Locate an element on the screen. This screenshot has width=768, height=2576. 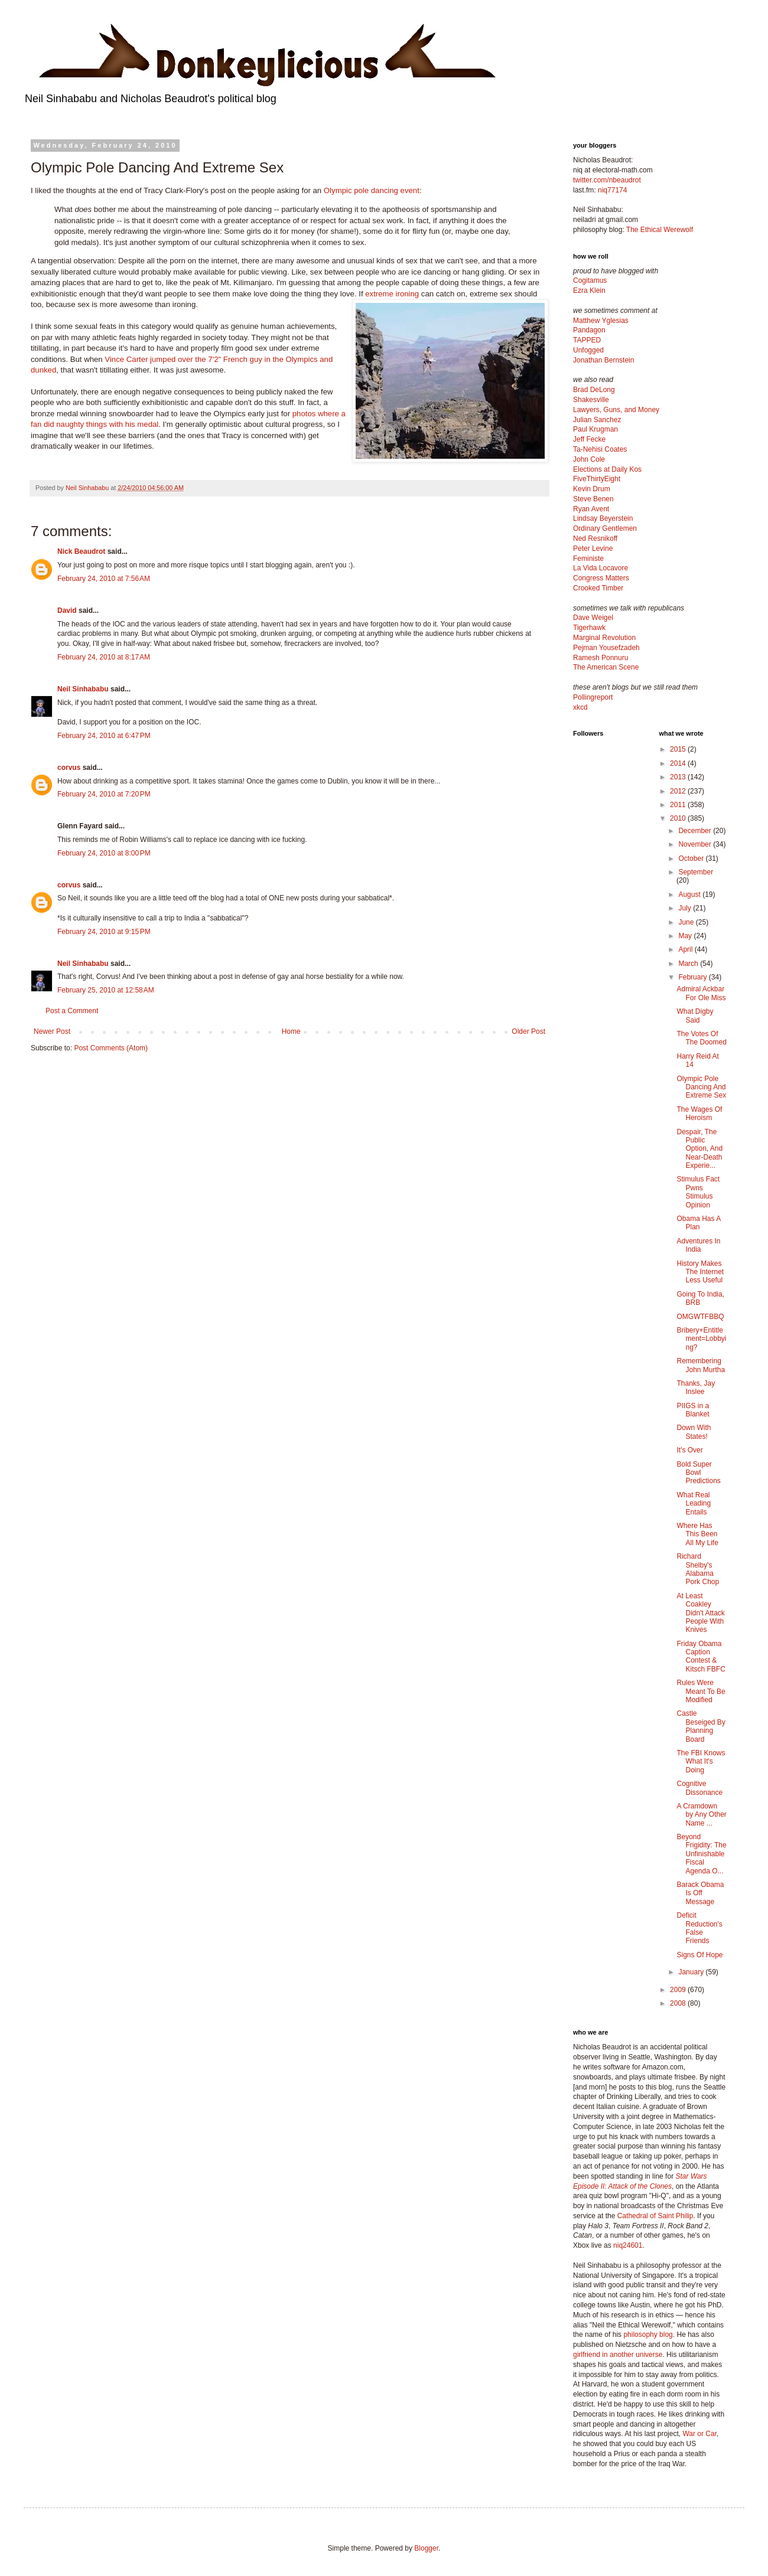
La Vida Locavore is located at coordinates (600, 568).